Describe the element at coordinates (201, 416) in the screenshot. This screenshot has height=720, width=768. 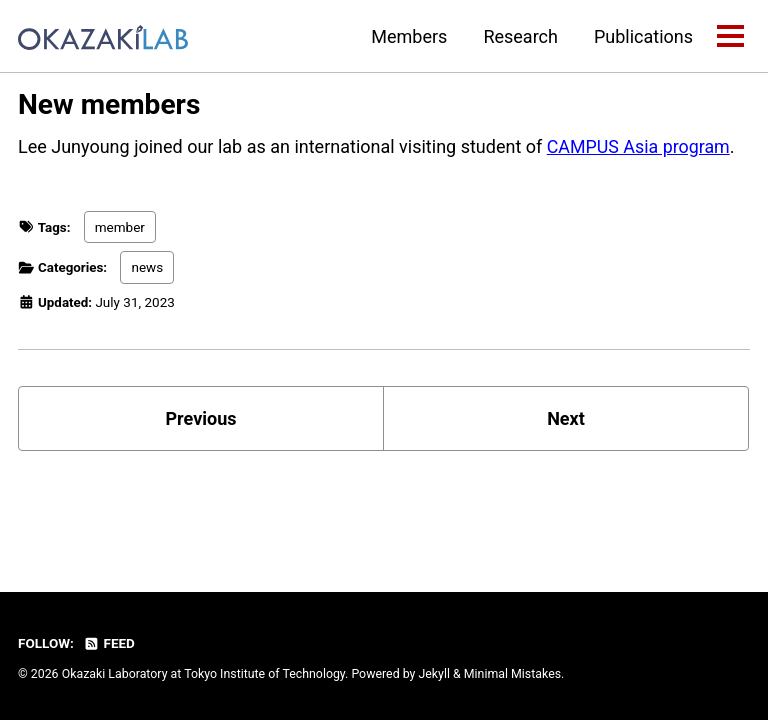
I see `Previous` at that location.